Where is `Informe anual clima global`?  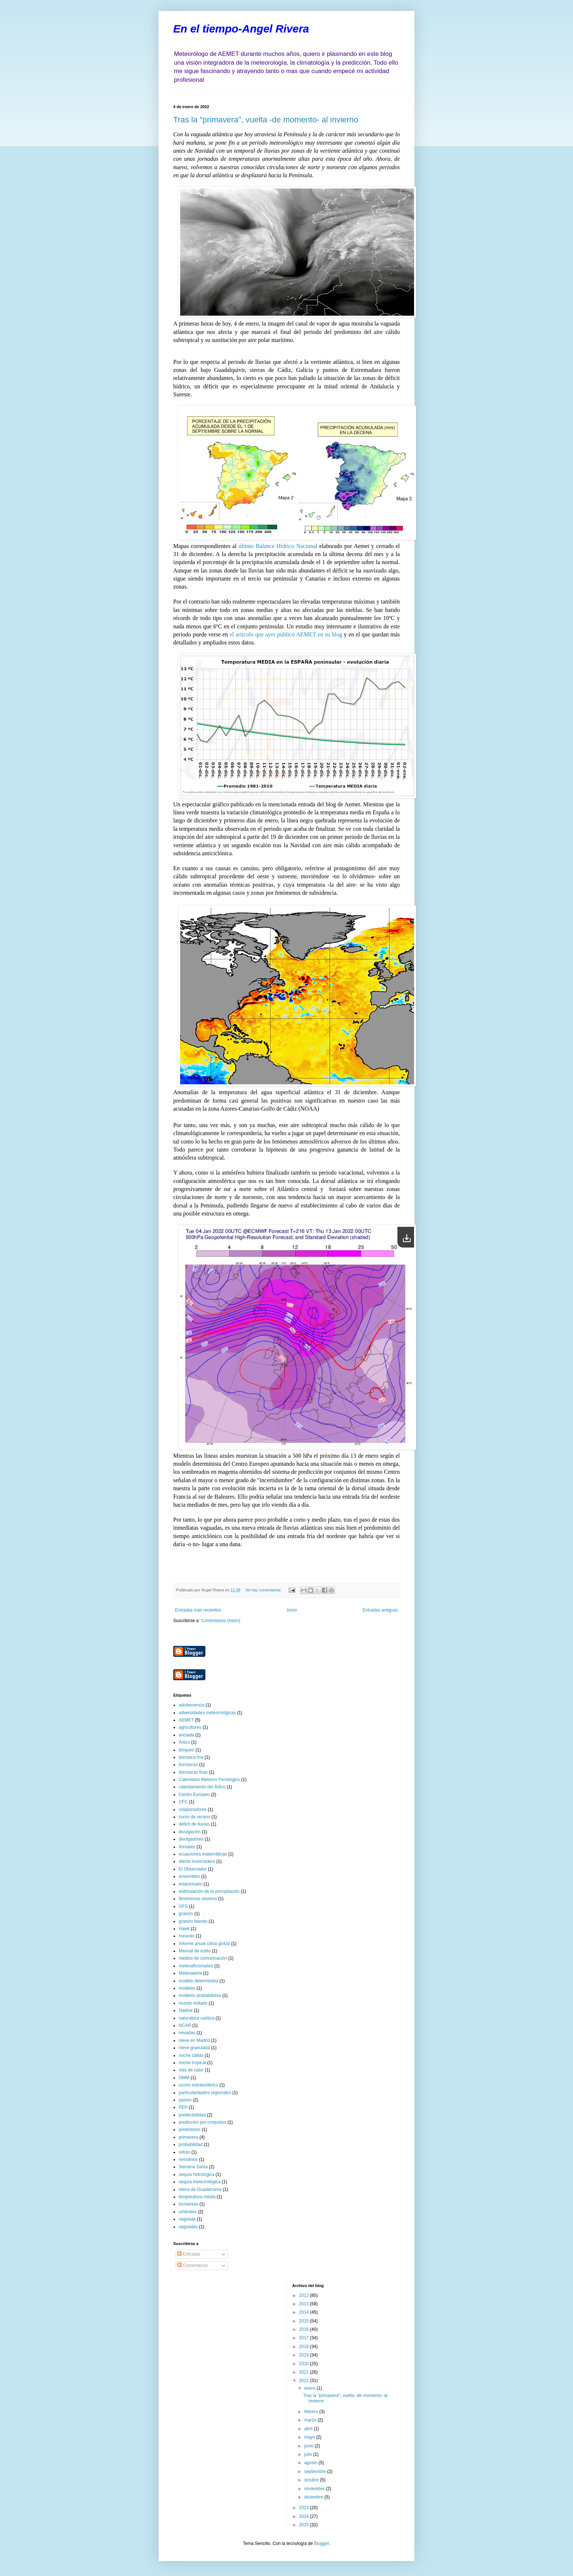 Informe anual clima global is located at coordinates (204, 1943).